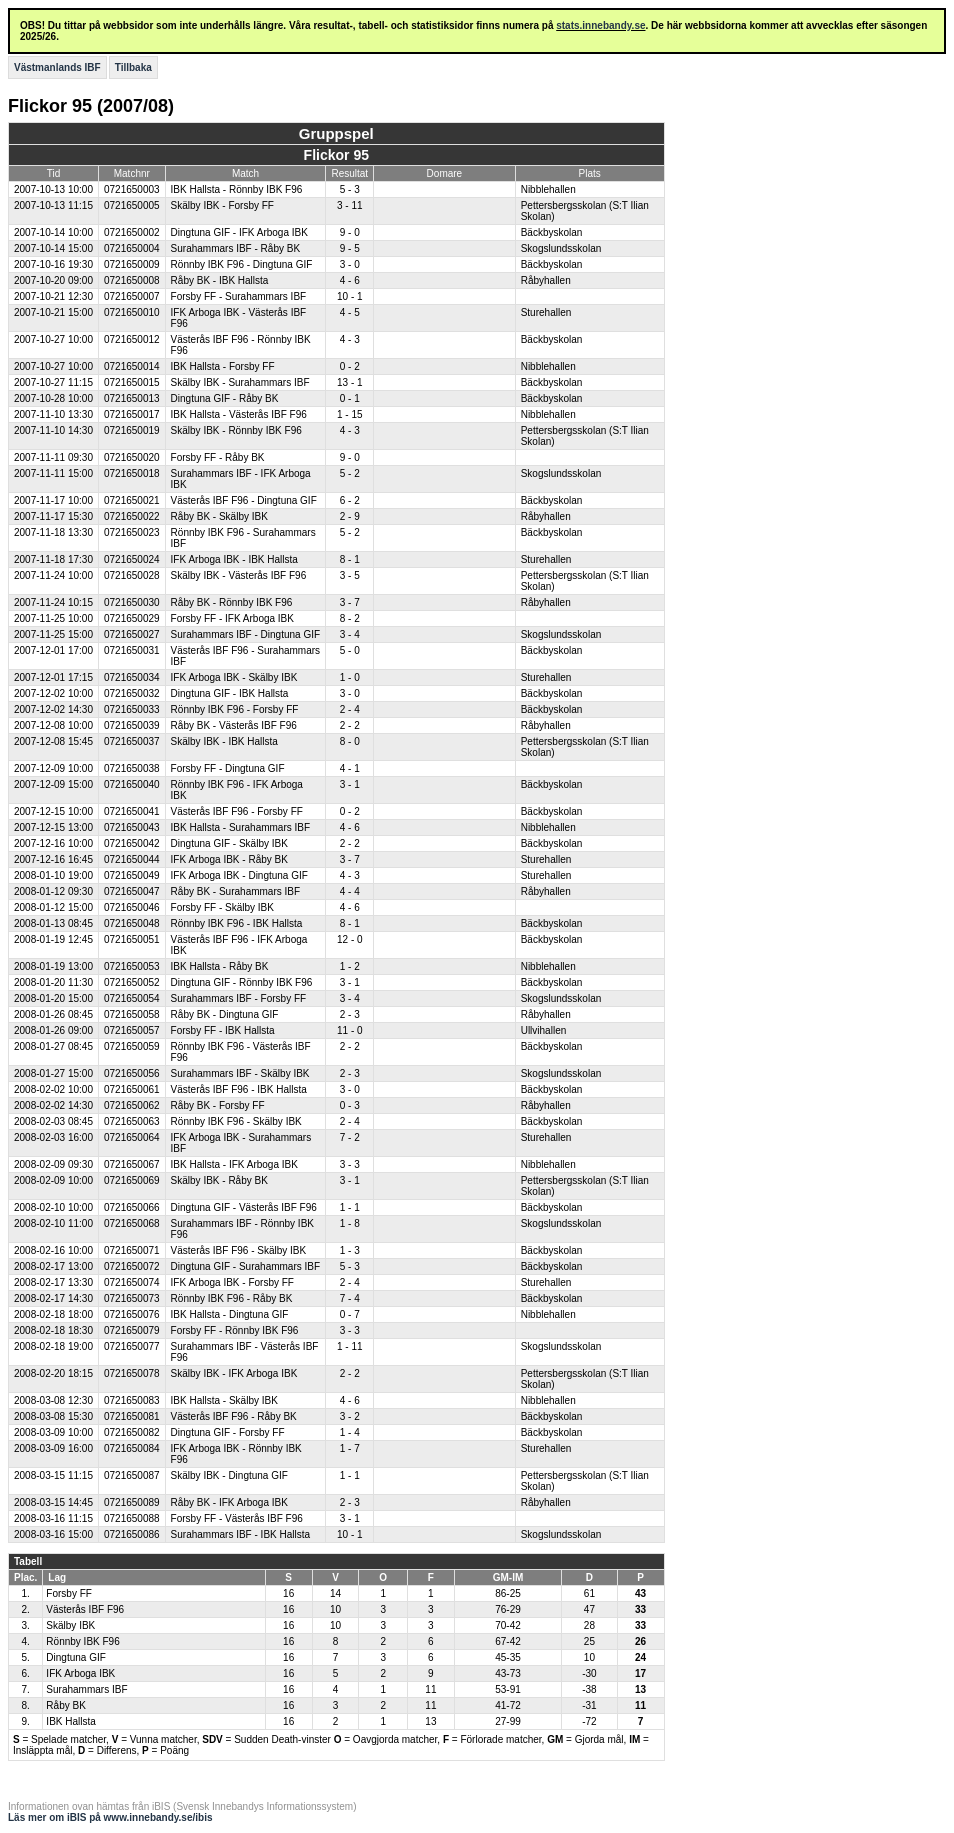 The image size is (954, 1833). I want to click on IBK Hallsta - Forsby FF, so click(223, 366).